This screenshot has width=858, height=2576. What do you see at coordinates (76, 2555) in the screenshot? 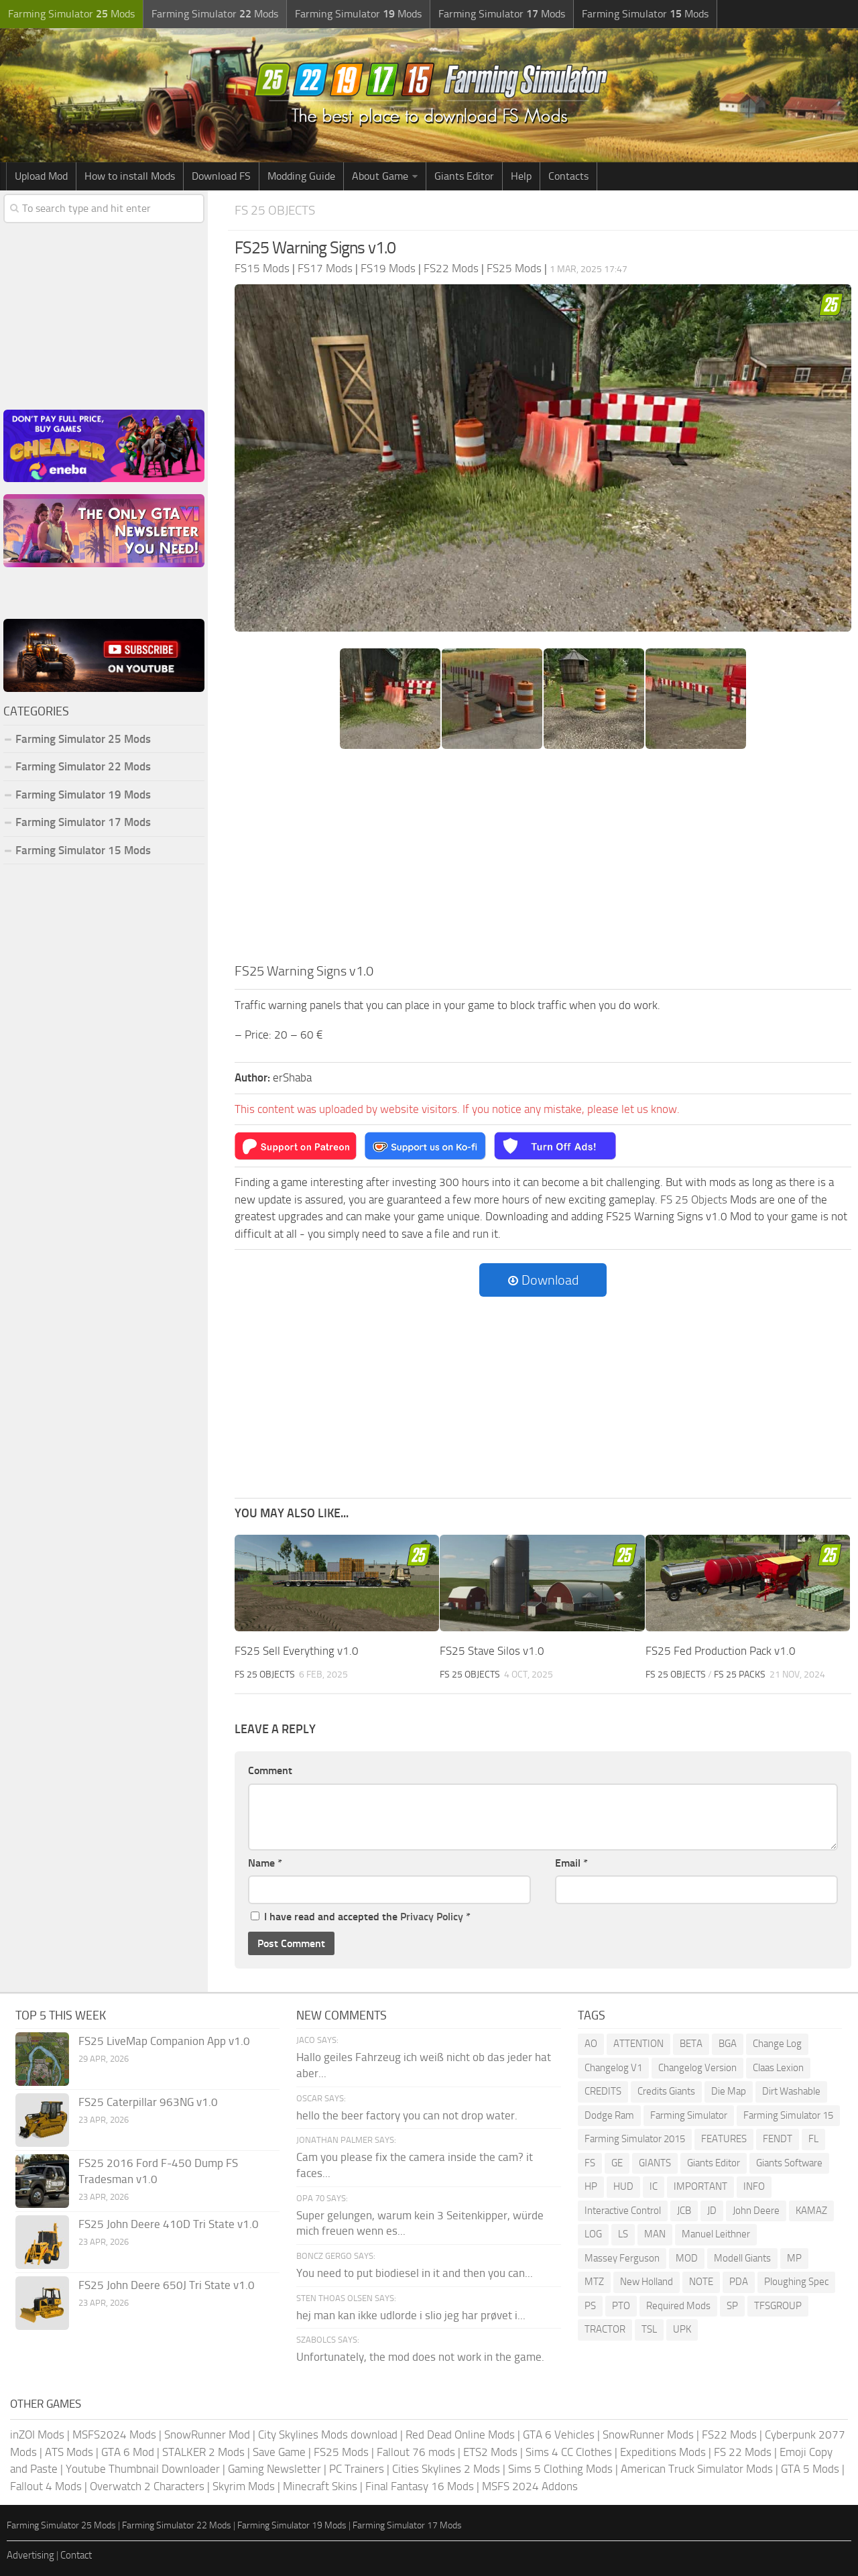
I see `Contact` at bounding box center [76, 2555].